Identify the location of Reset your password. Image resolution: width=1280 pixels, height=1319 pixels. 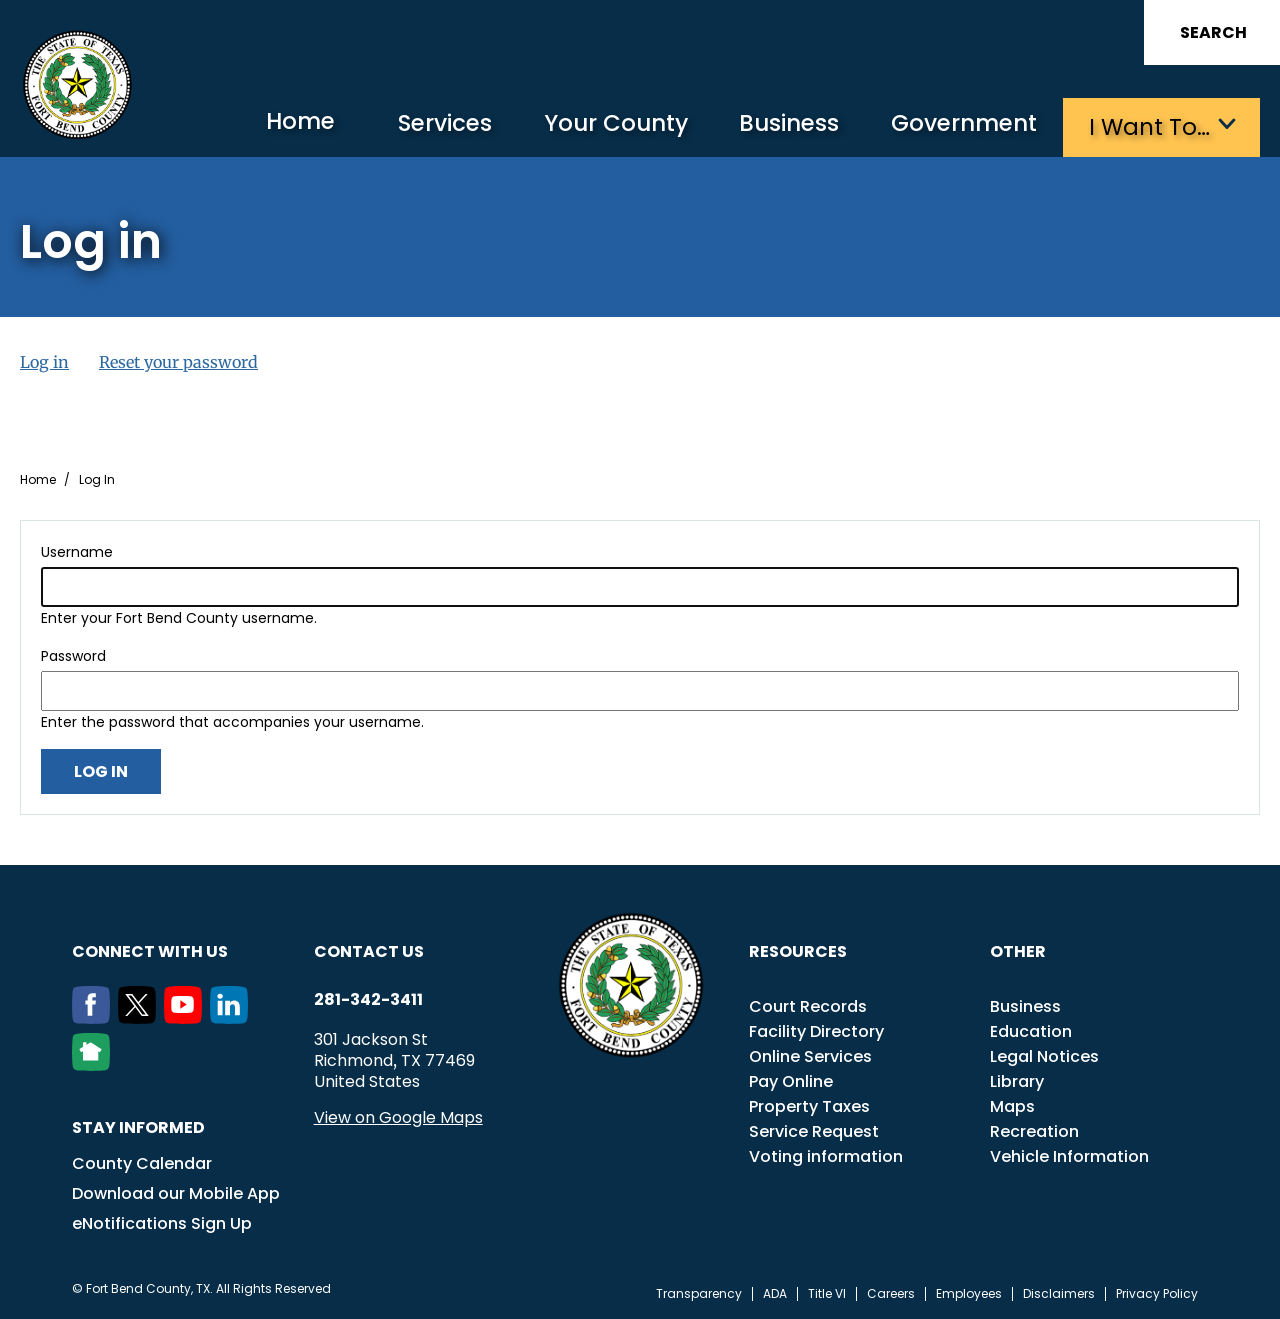
(178, 361).